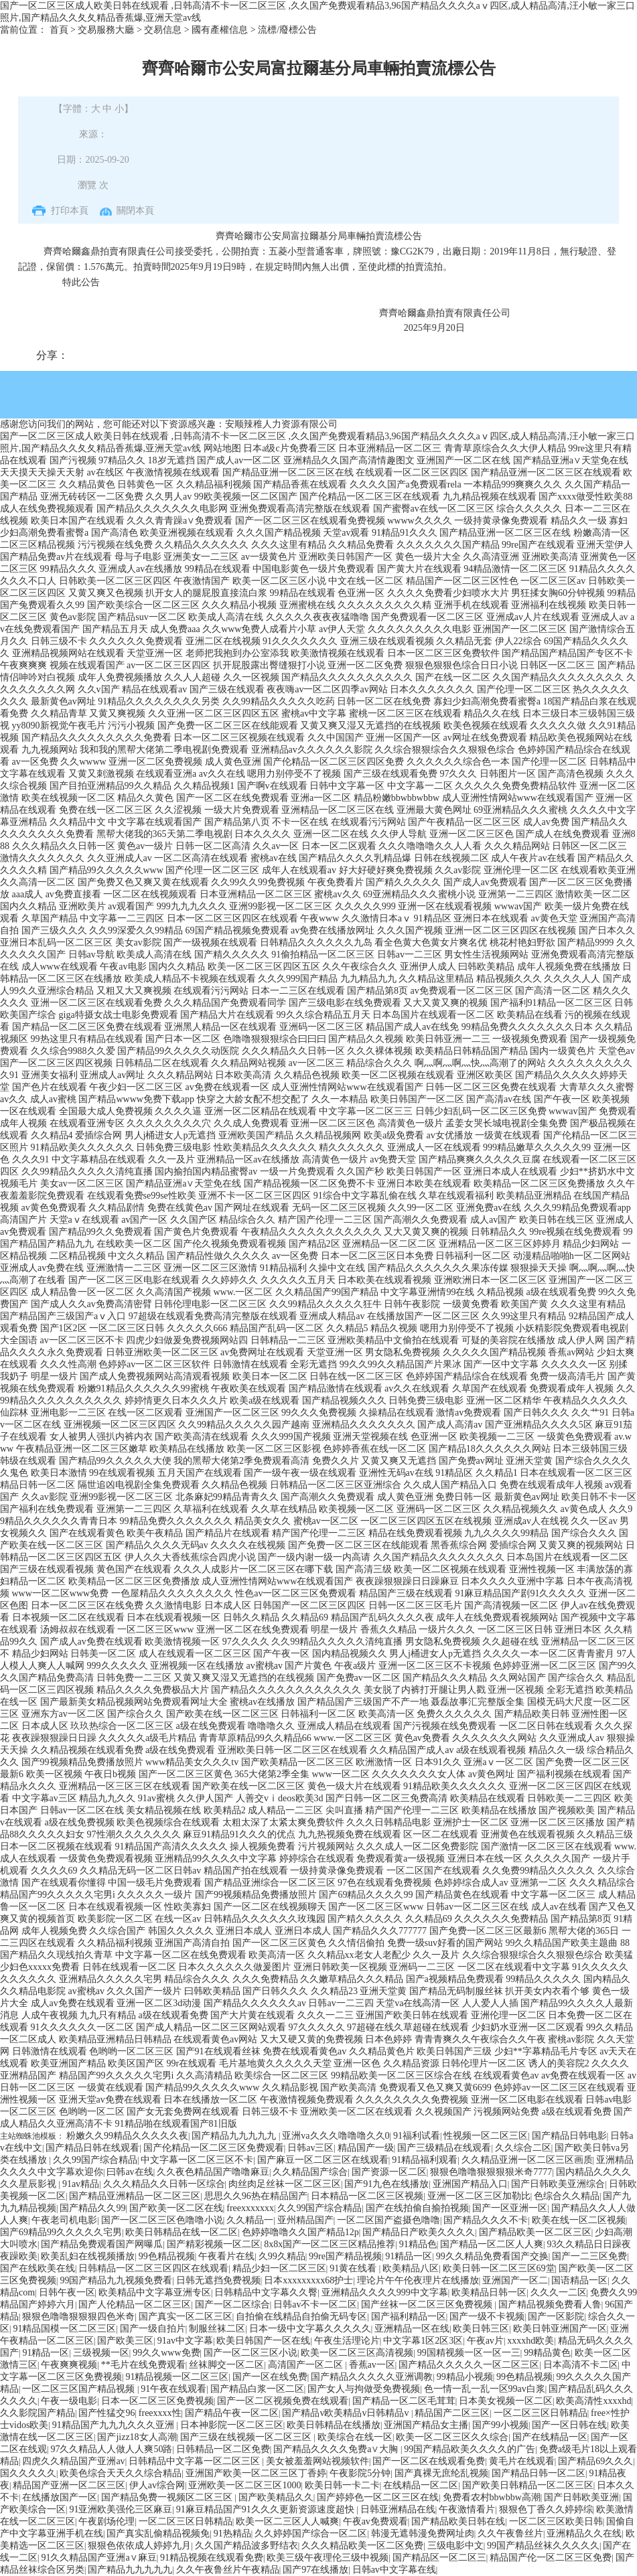 This screenshot has width=637, height=2576. What do you see at coordinates (522, 2461) in the screenshot?
I see `黄毛片在线观看` at bounding box center [522, 2461].